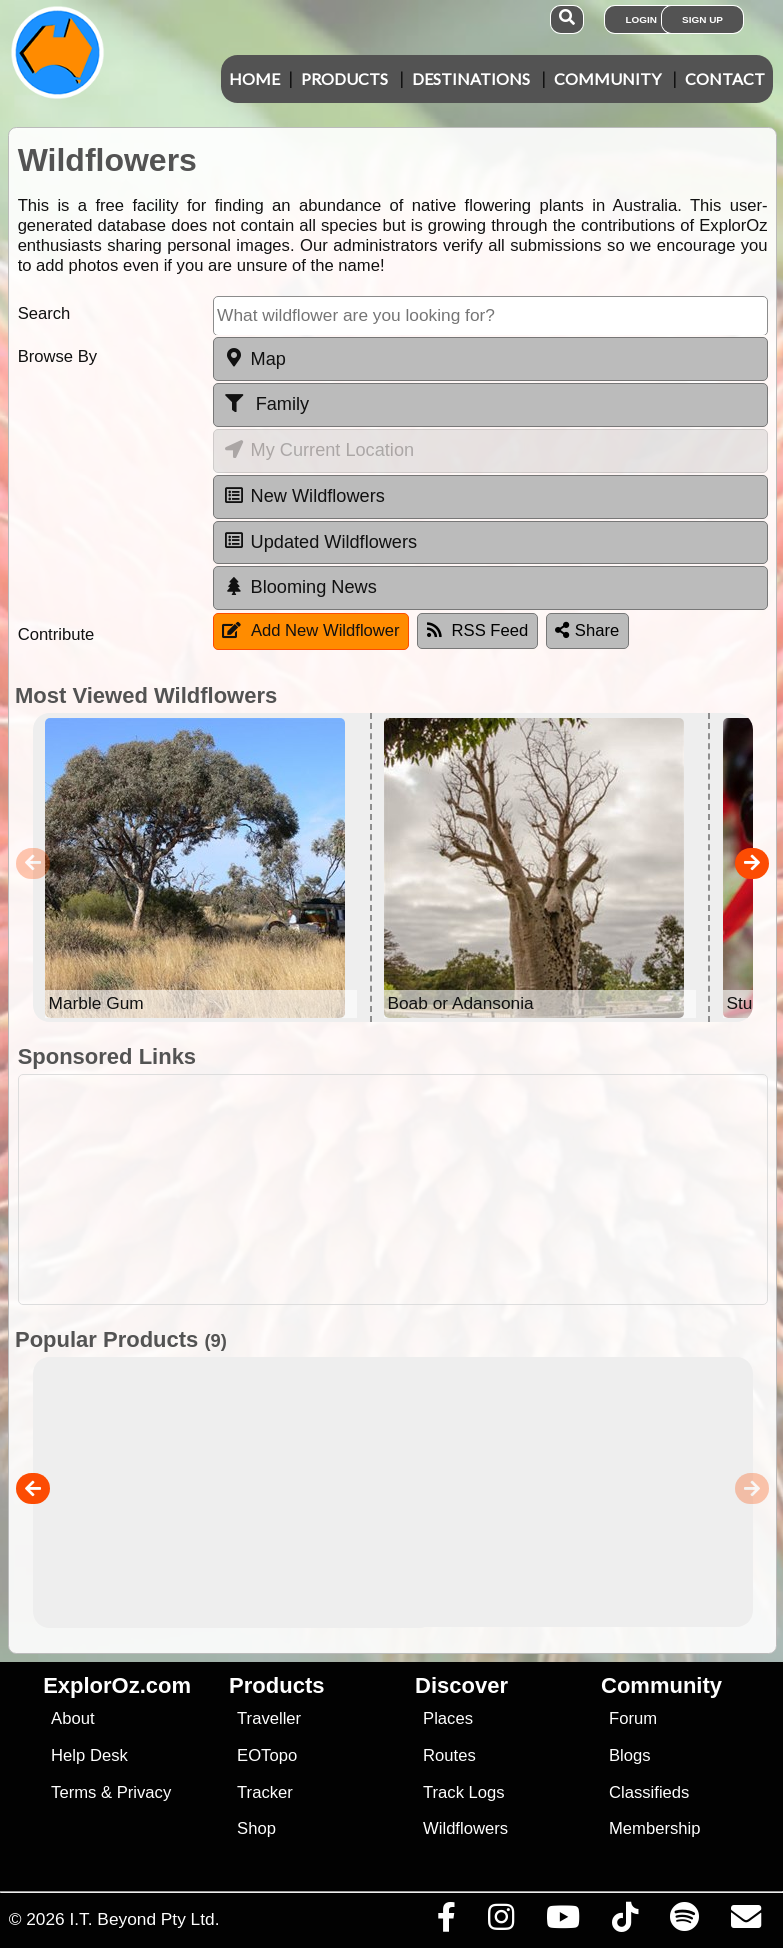 The image size is (783, 1948). What do you see at coordinates (587, 630) in the screenshot?
I see `Share` at bounding box center [587, 630].